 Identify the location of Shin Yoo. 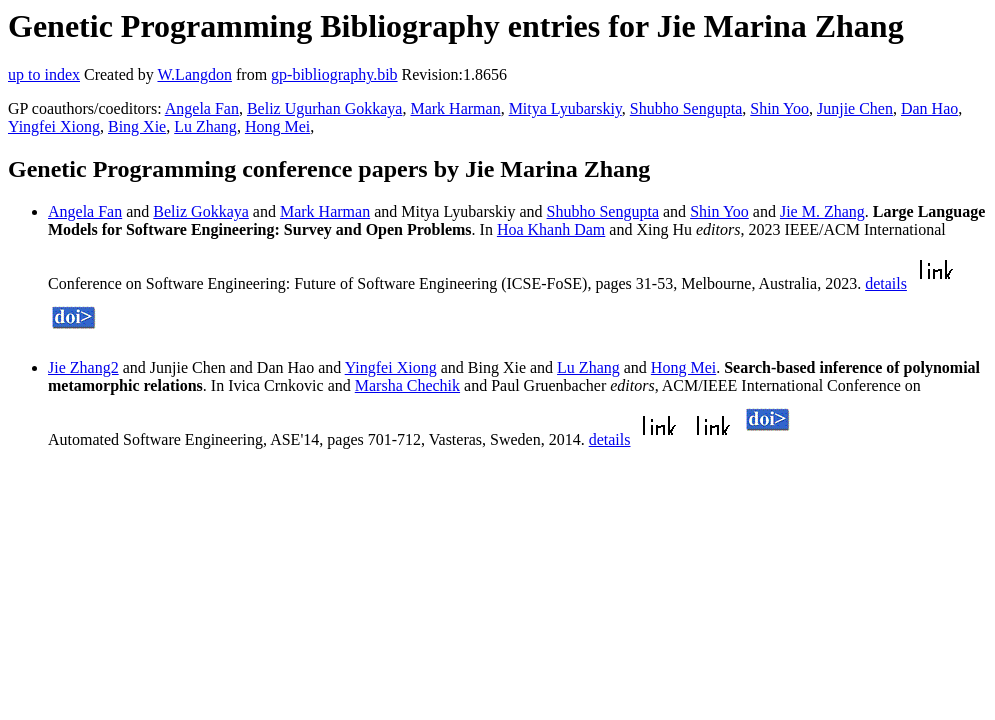
(779, 108).